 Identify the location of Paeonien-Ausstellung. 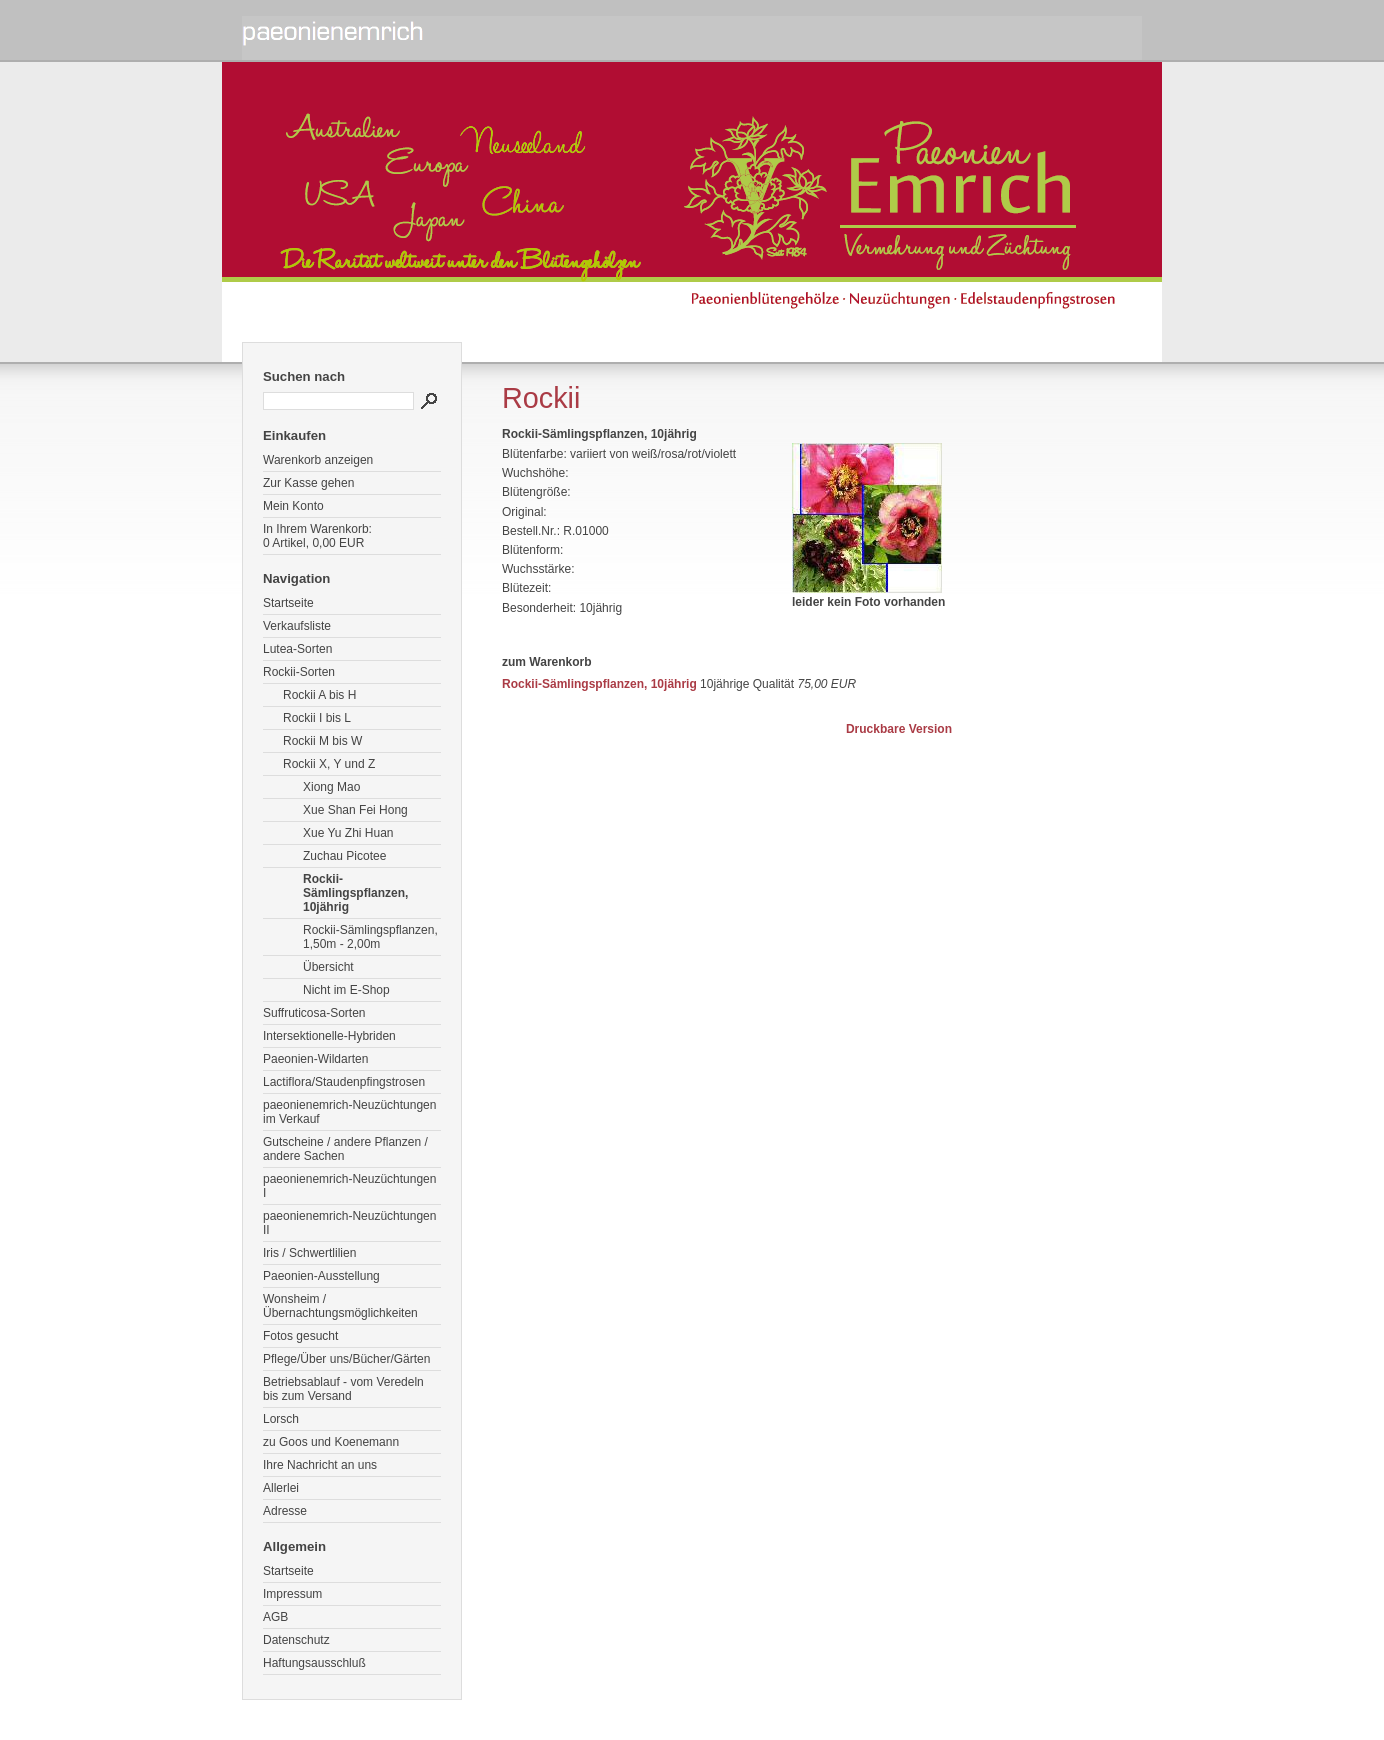
(321, 1276).